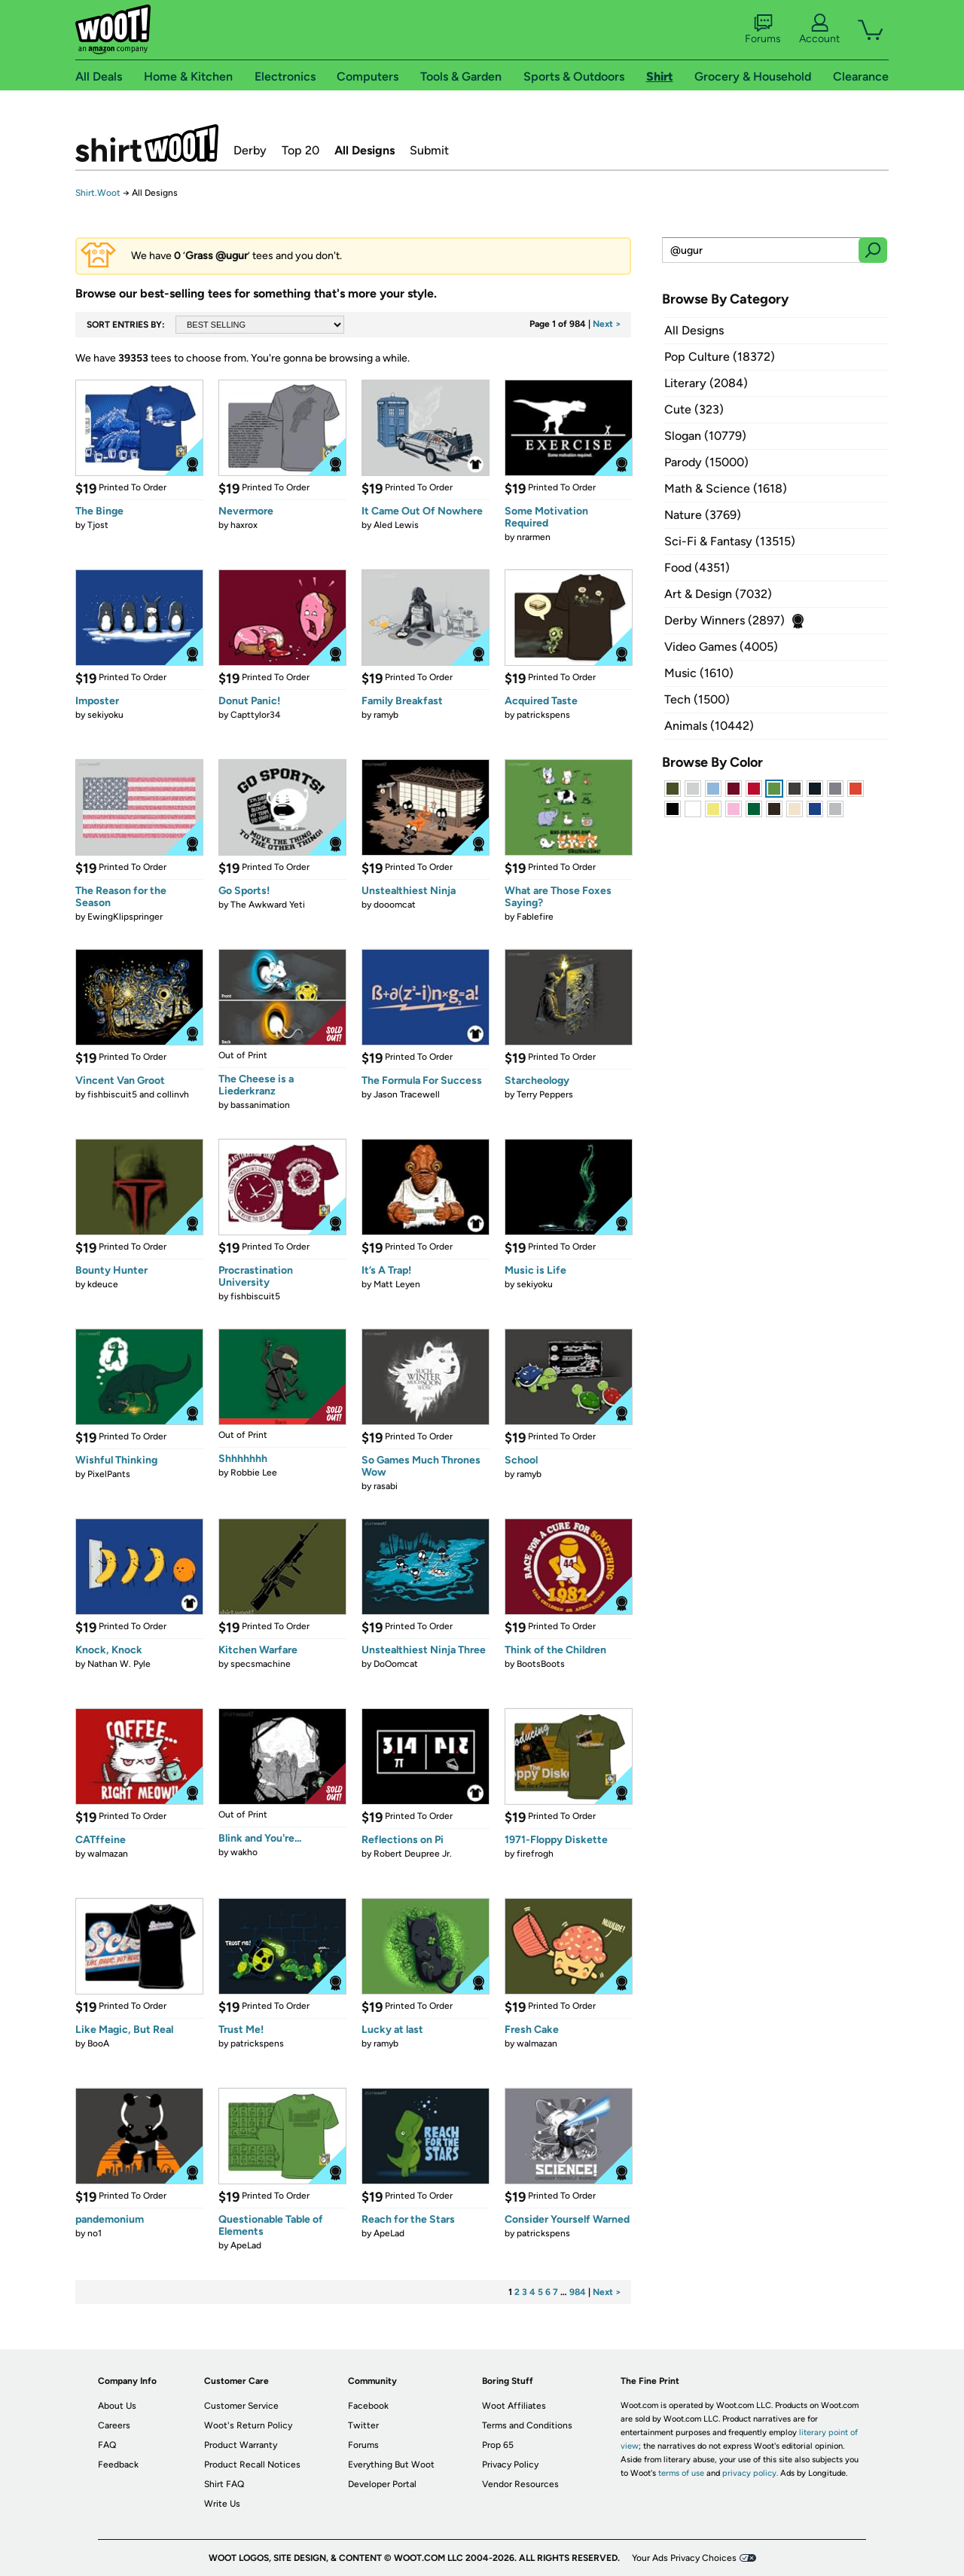 The height and width of the screenshot is (2576, 964). I want to click on fishbiscuit5, so click(255, 1296).